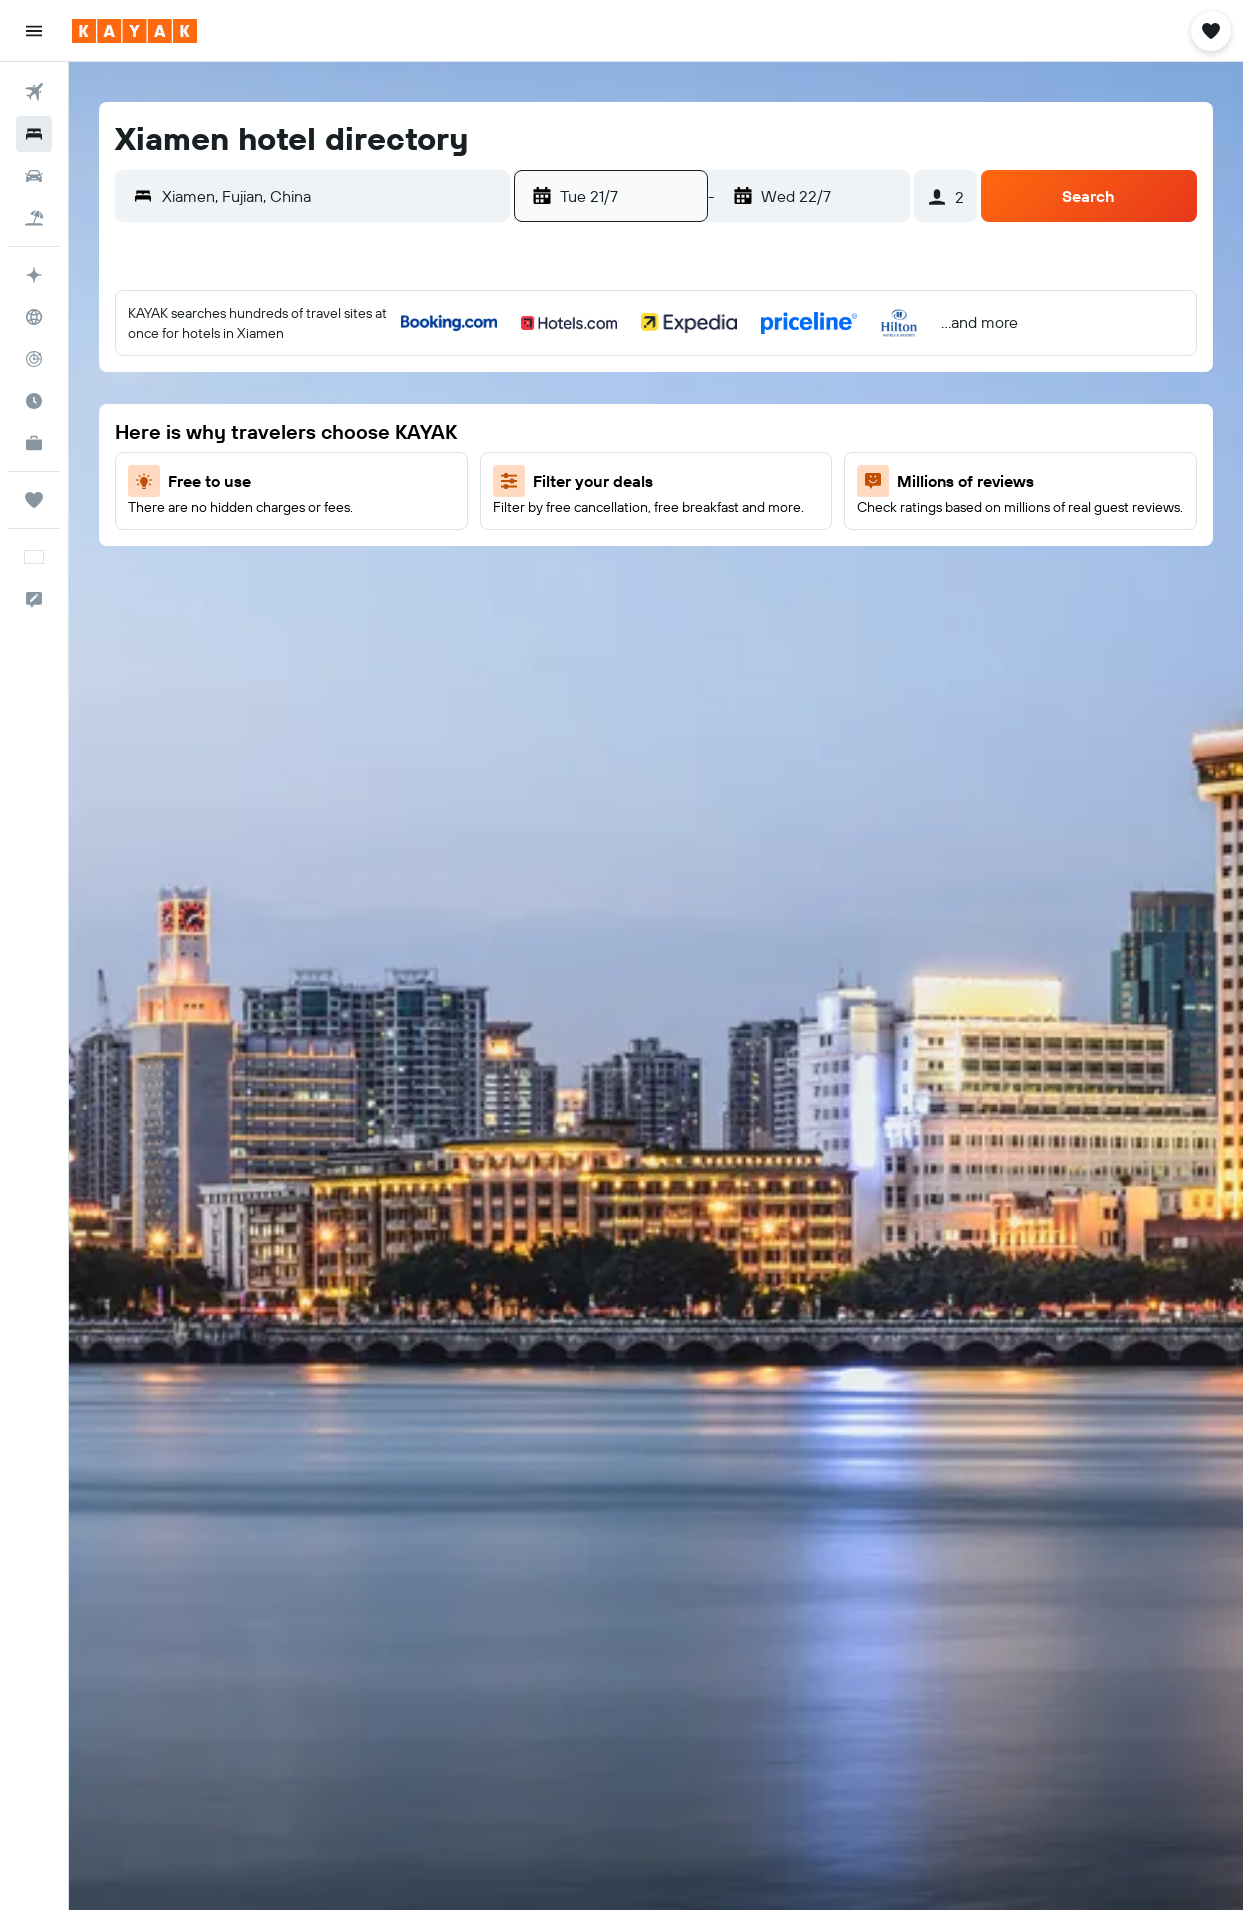 This screenshot has height=1910, width=1243. What do you see at coordinates (510, 527) in the screenshot?
I see `25 [button]` at bounding box center [510, 527].